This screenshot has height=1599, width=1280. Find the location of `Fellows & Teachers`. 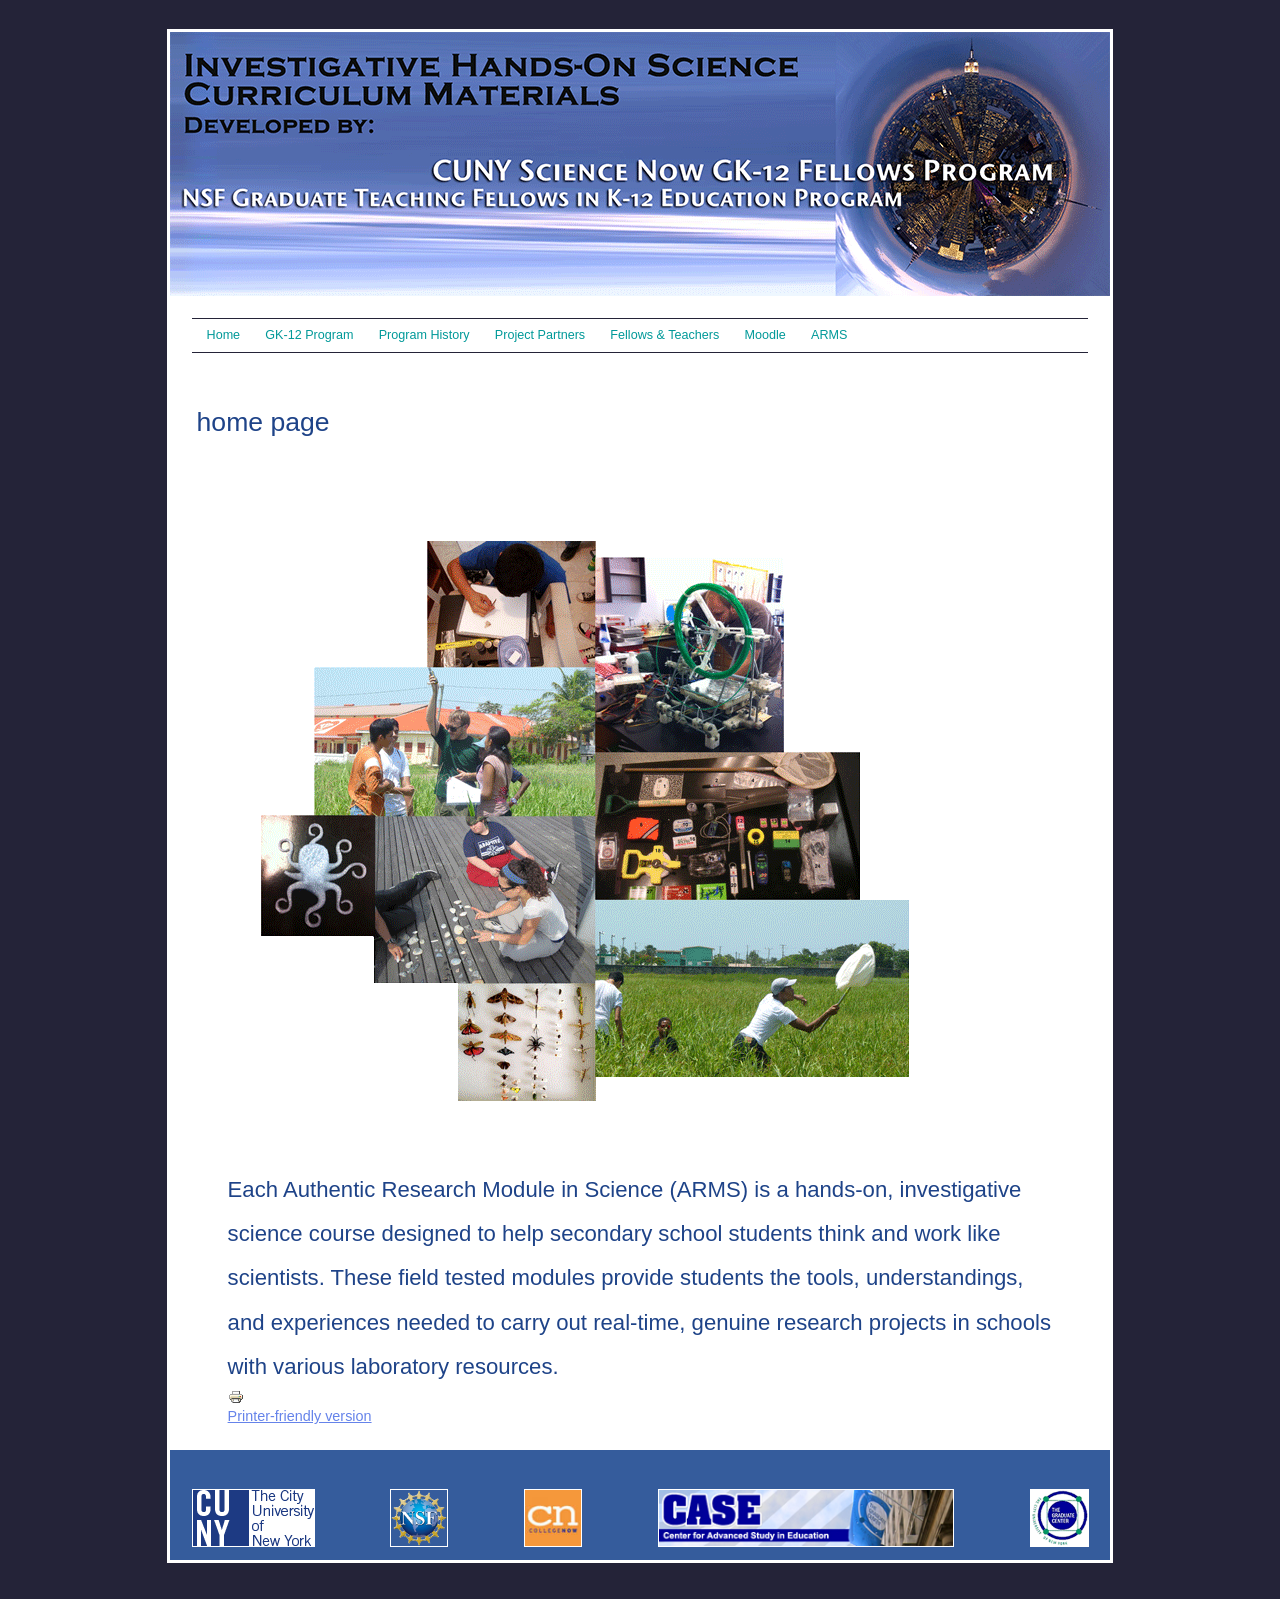

Fellows & Teachers is located at coordinates (664, 335).